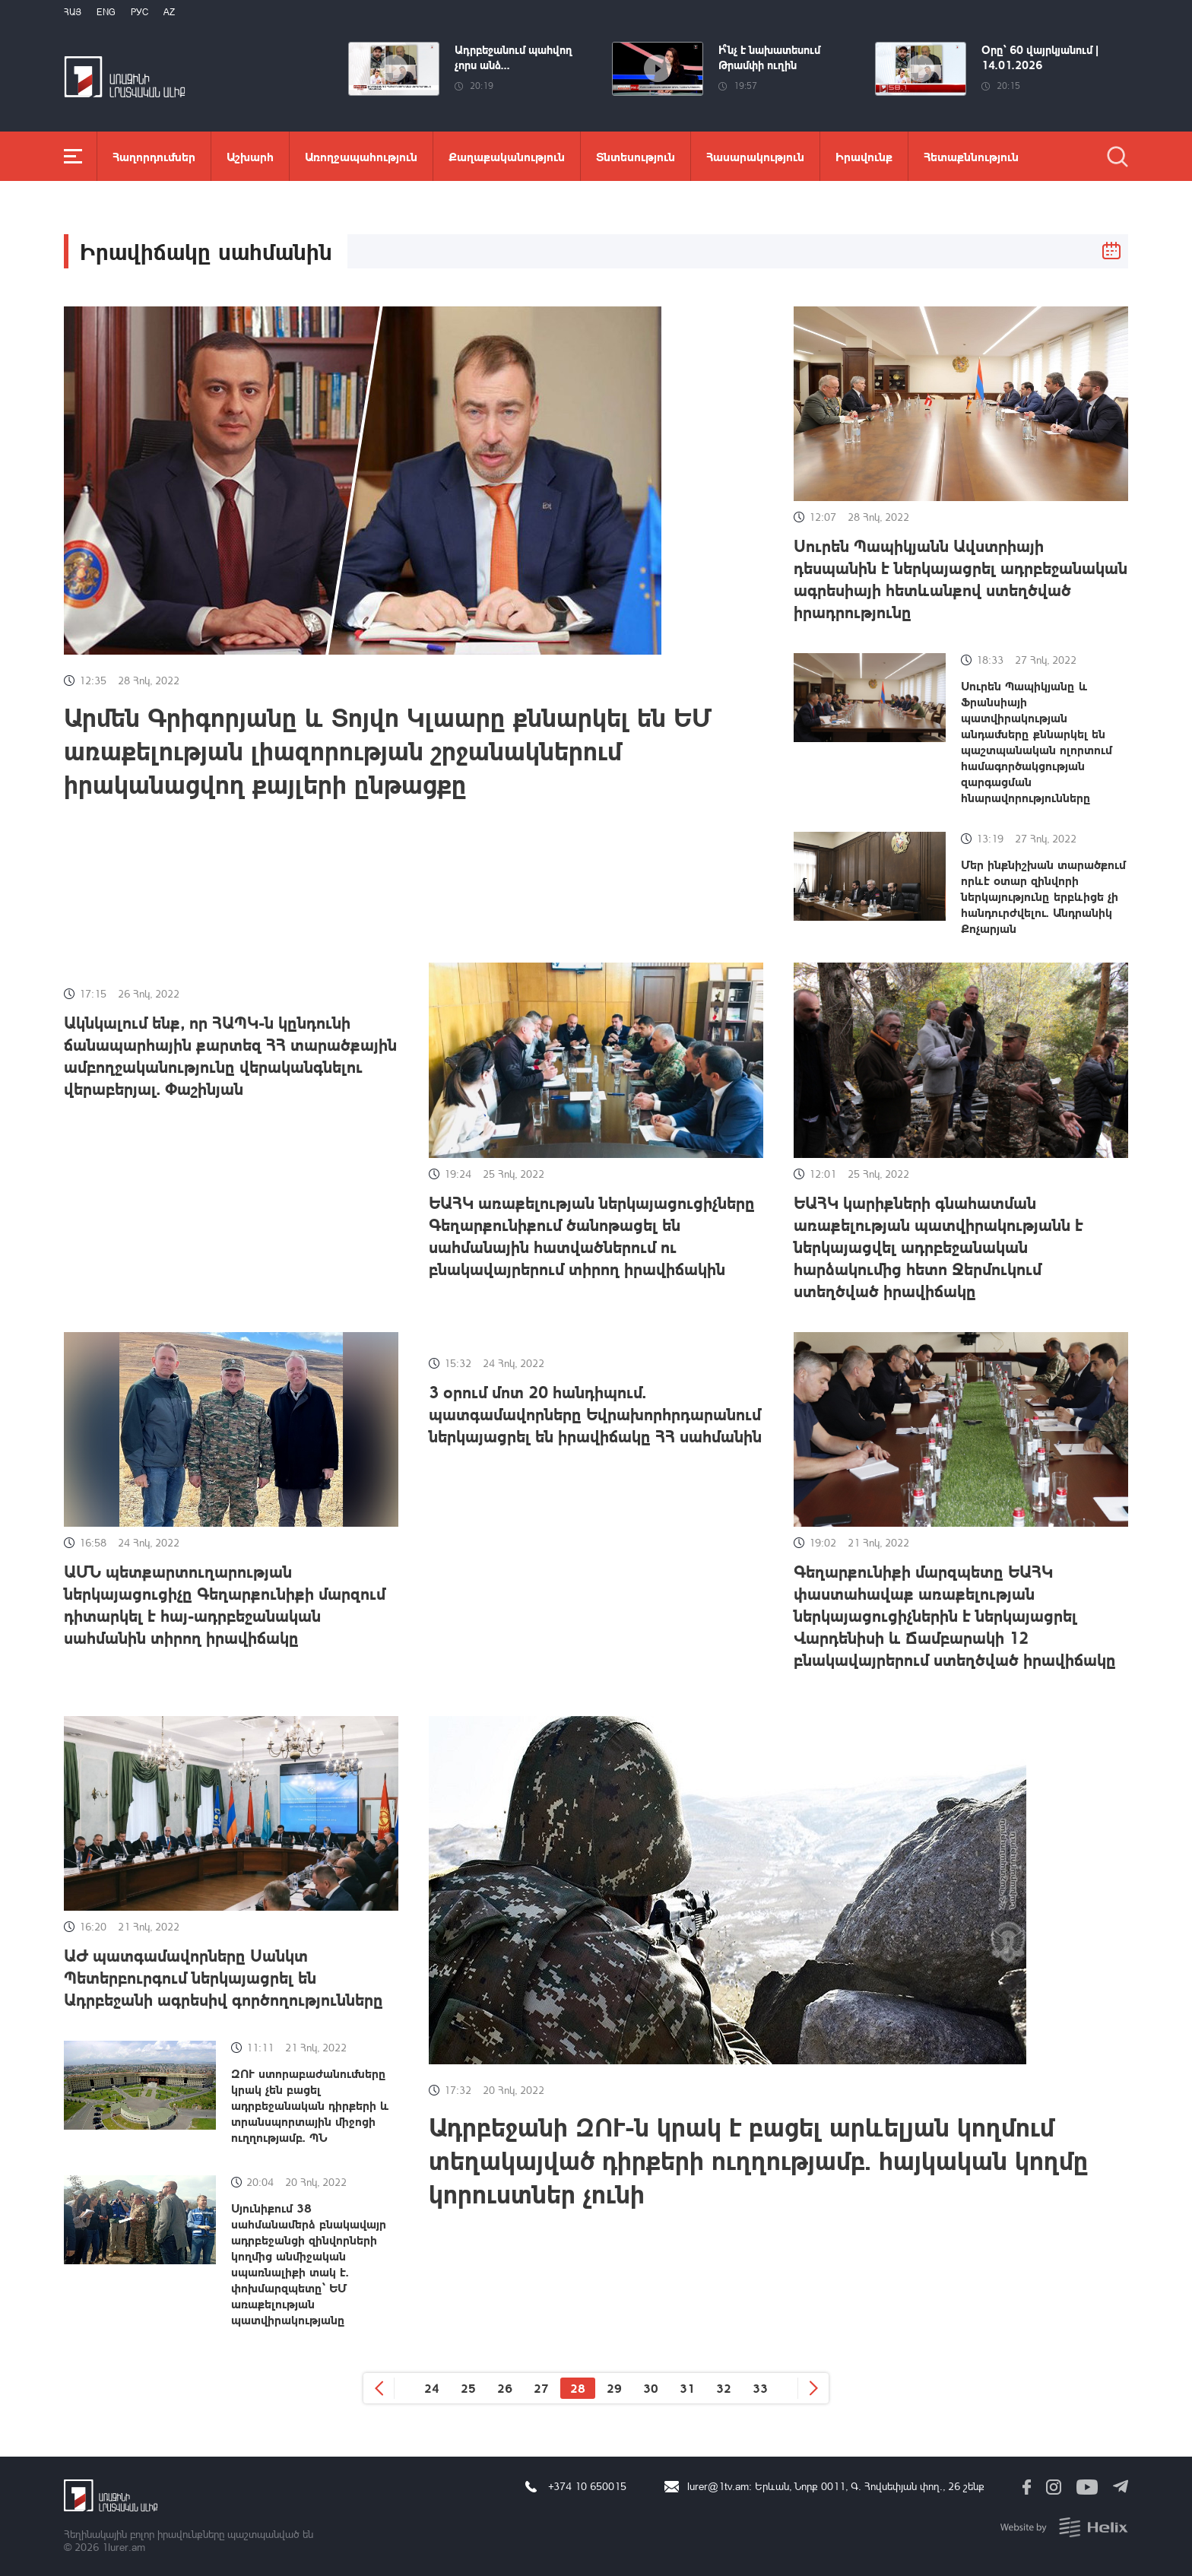  Describe the element at coordinates (577, 2388) in the screenshot. I see `28` at that location.